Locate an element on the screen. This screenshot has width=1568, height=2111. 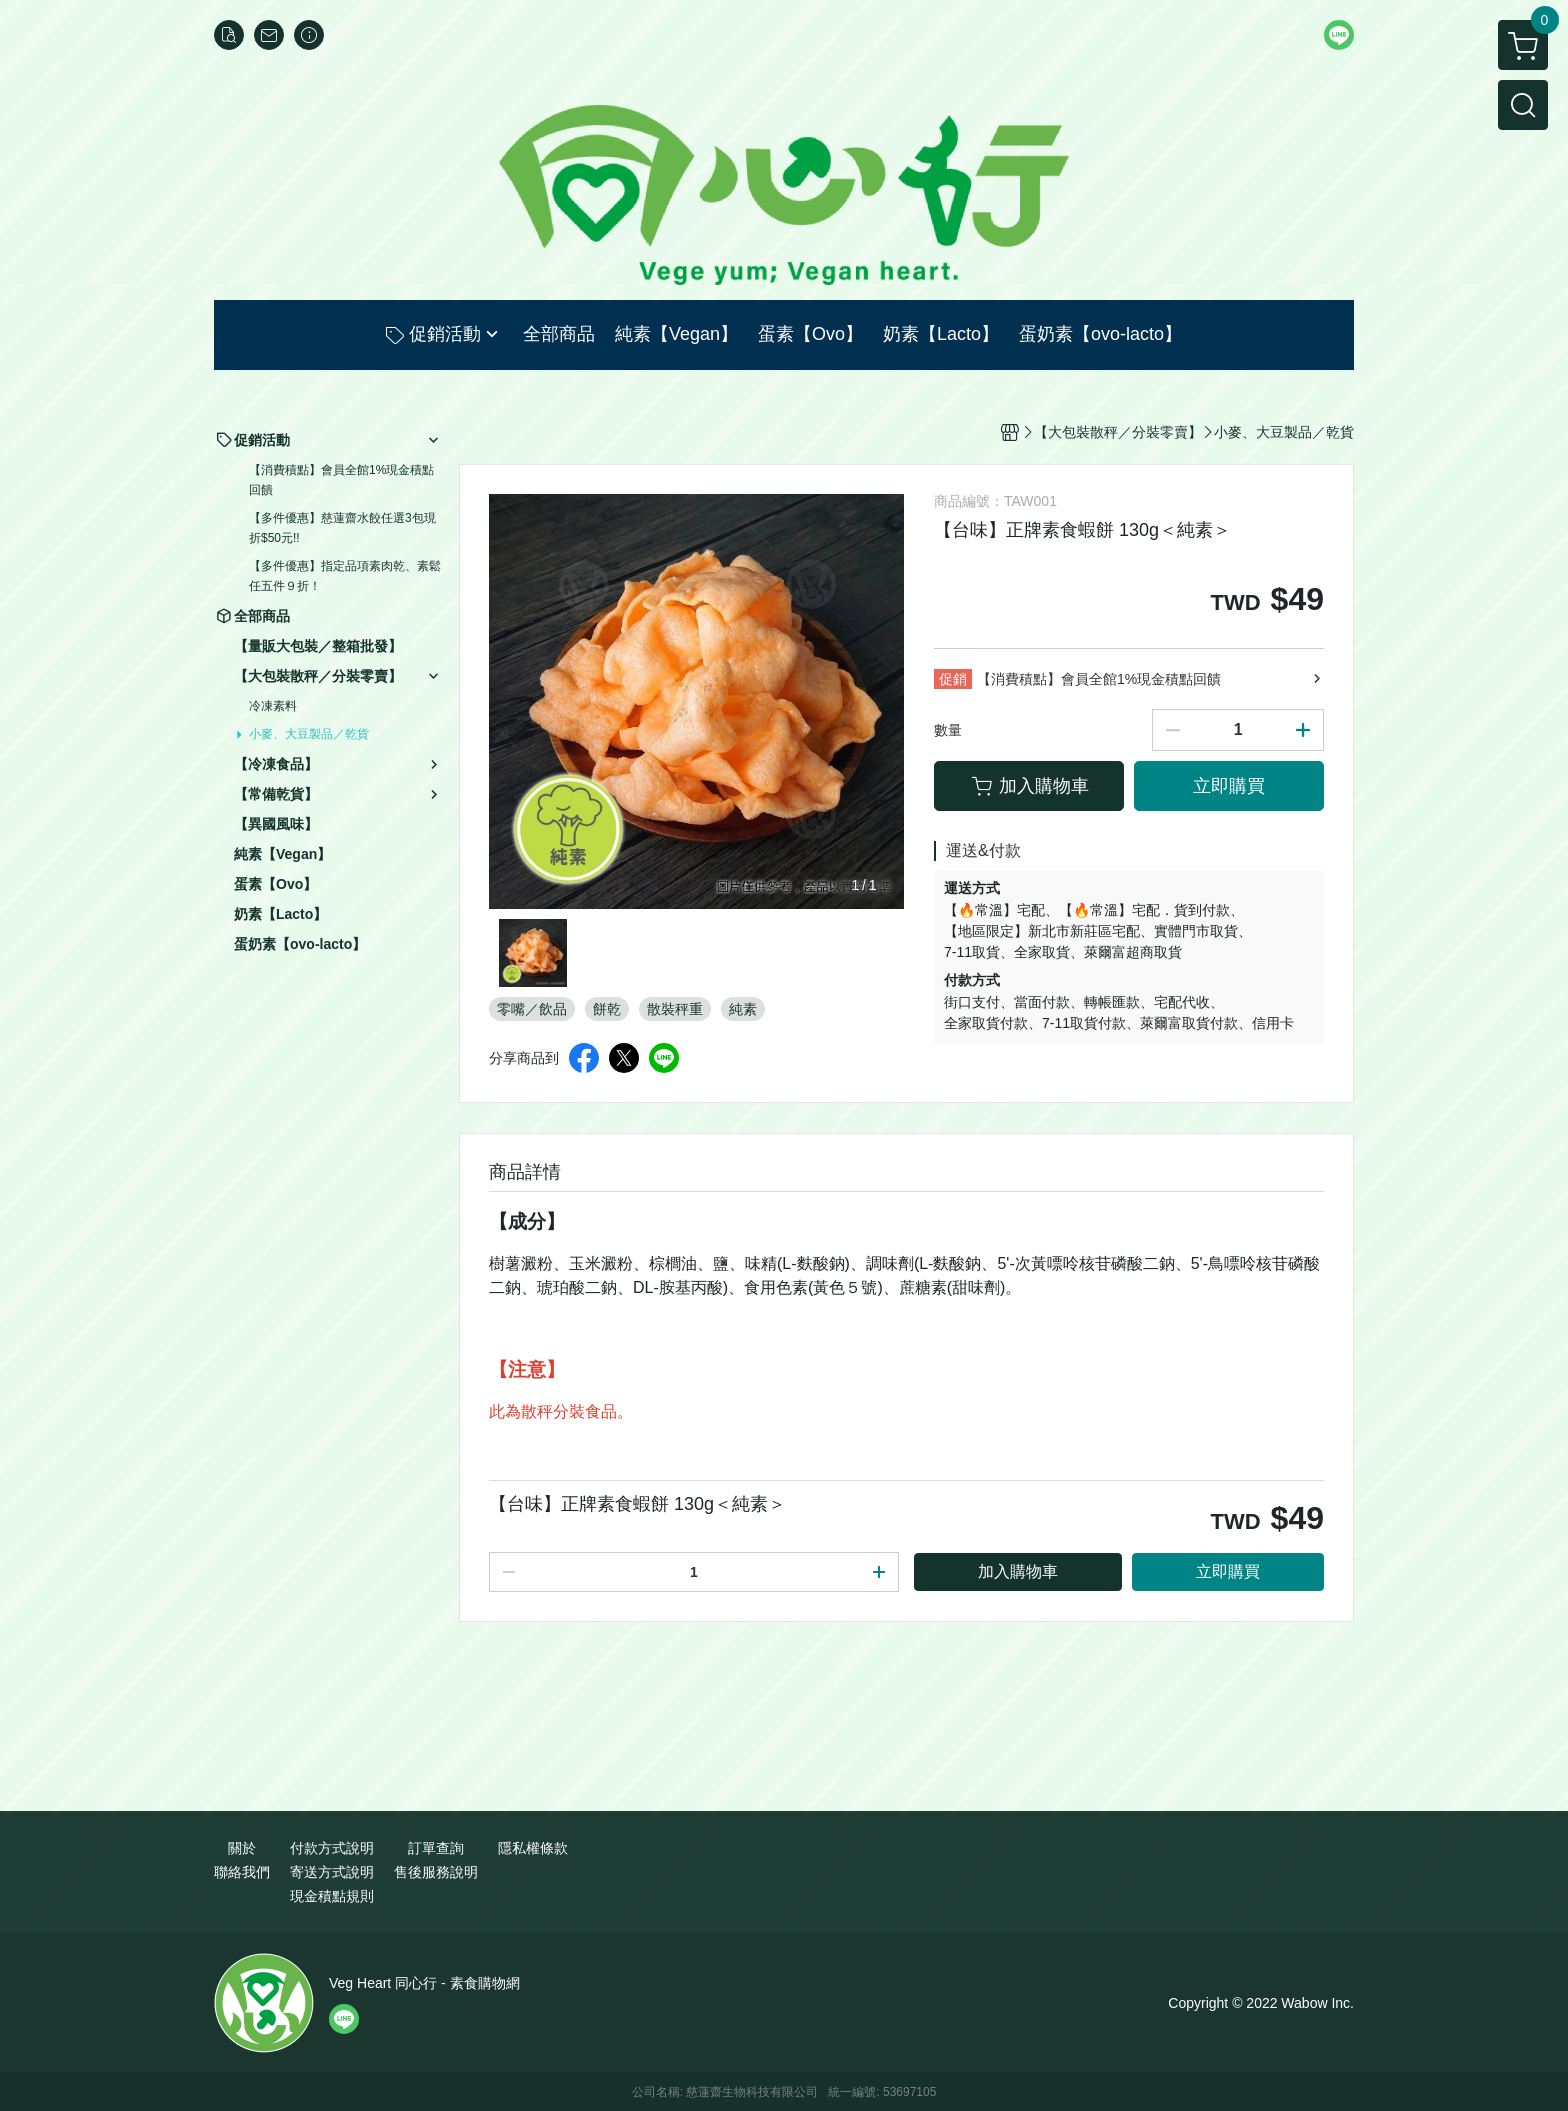
聯絡我們 is located at coordinates (242, 1872).